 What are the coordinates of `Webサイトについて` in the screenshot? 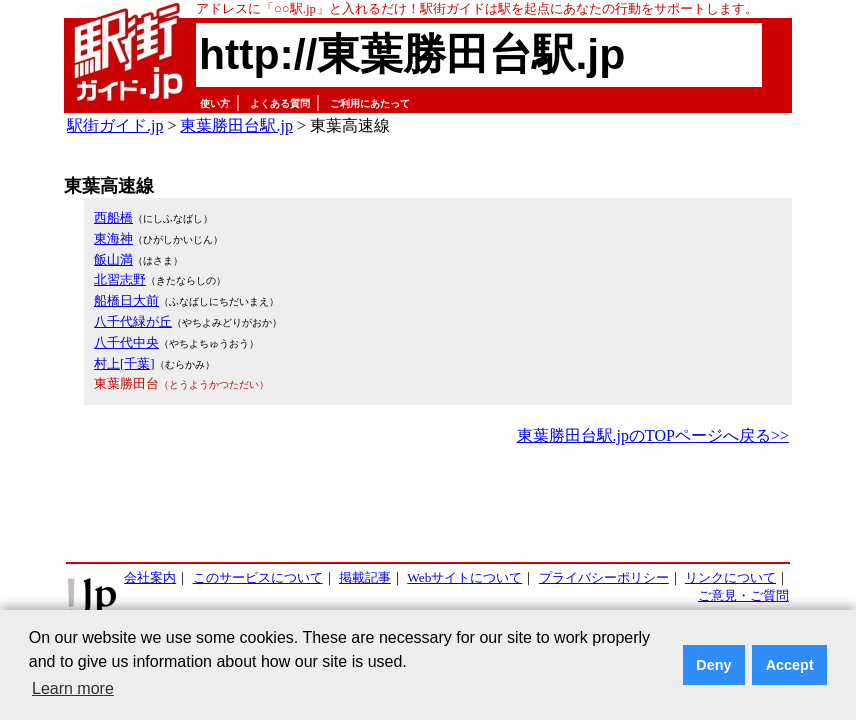 It's located at (464, 577).